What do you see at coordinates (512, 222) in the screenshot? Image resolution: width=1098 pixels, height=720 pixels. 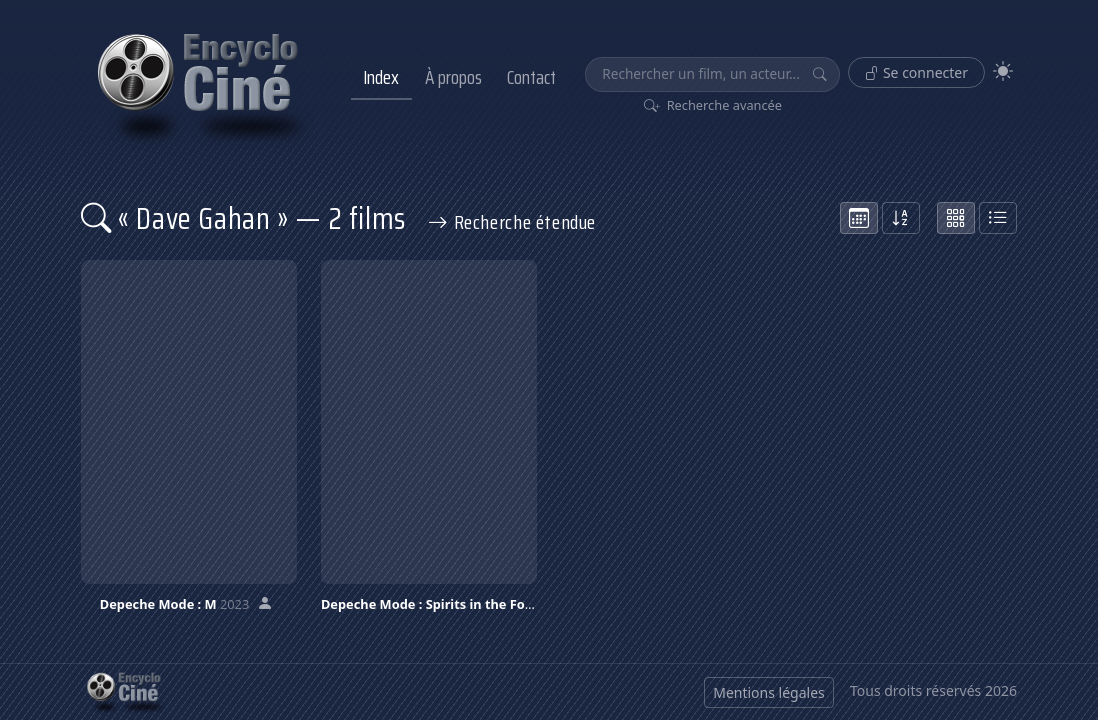 I see `Recherche étendue` at bounding box center [512, 222].